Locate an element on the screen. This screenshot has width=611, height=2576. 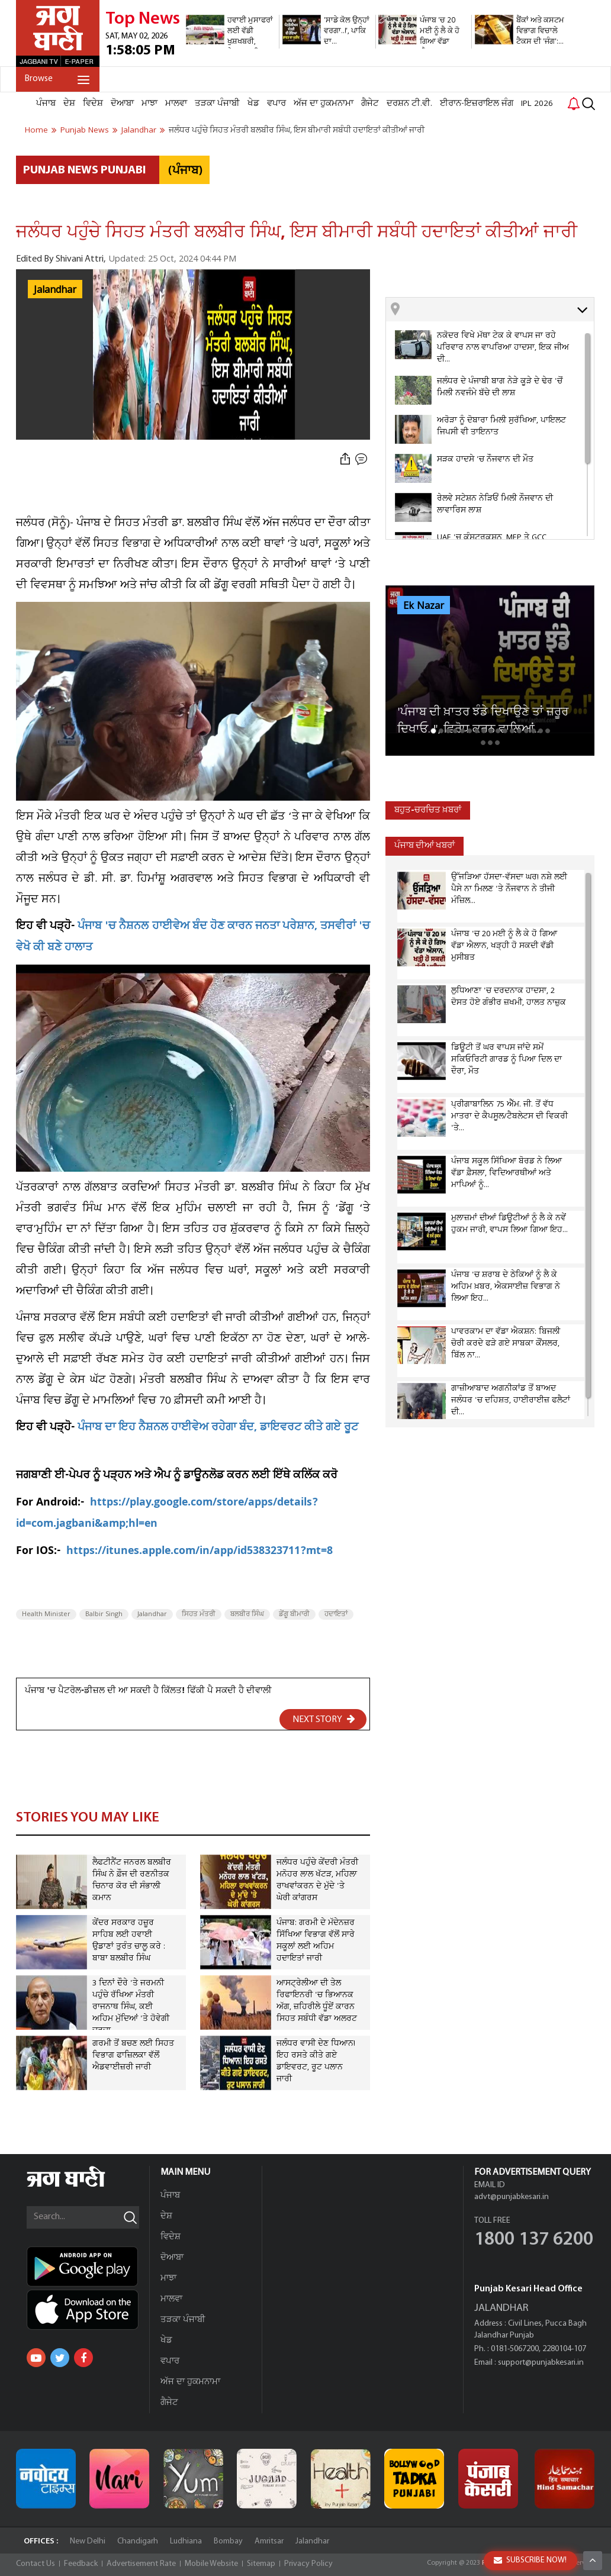
https://itunes.apple.com/in/app/id538323711?mt=8 is located at coordinates (199, 1552).